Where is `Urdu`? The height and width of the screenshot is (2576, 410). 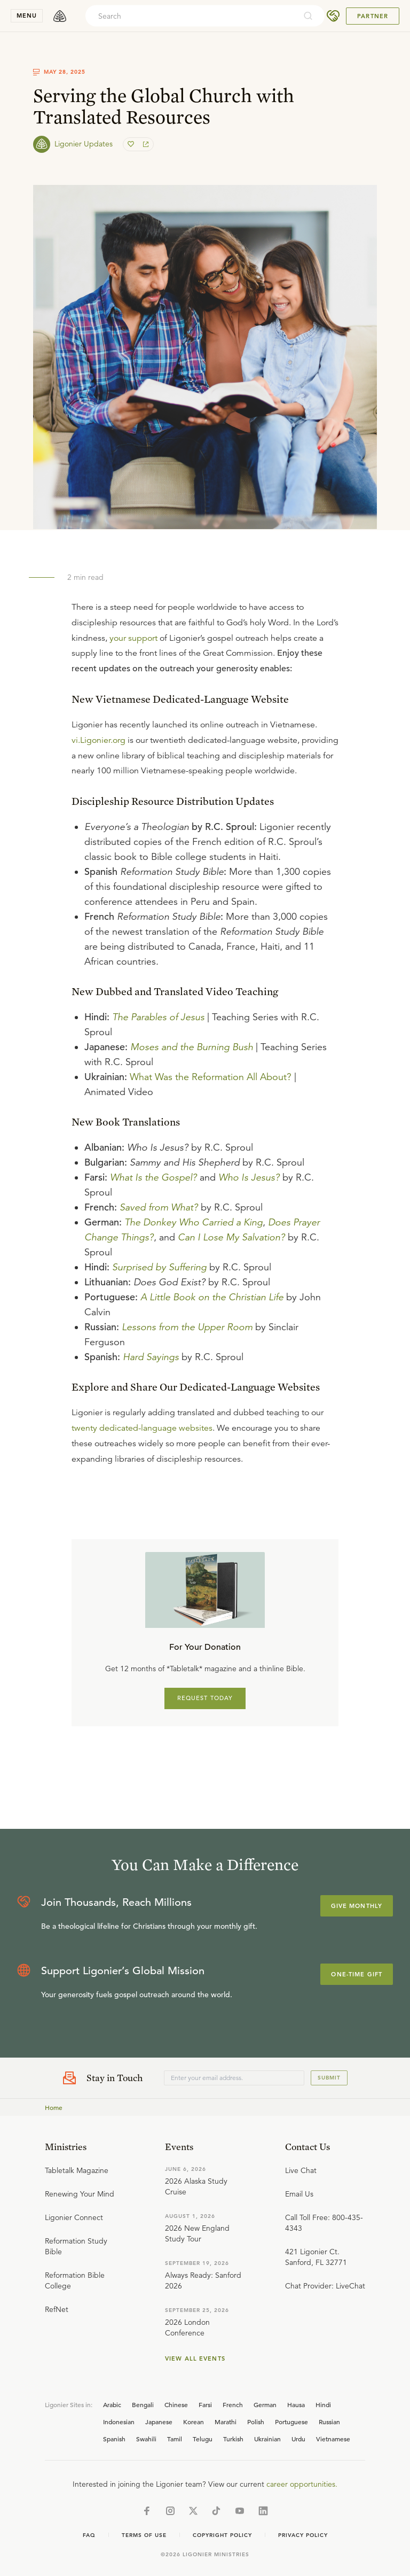 Urdu is located at coordinates (298, 2438).